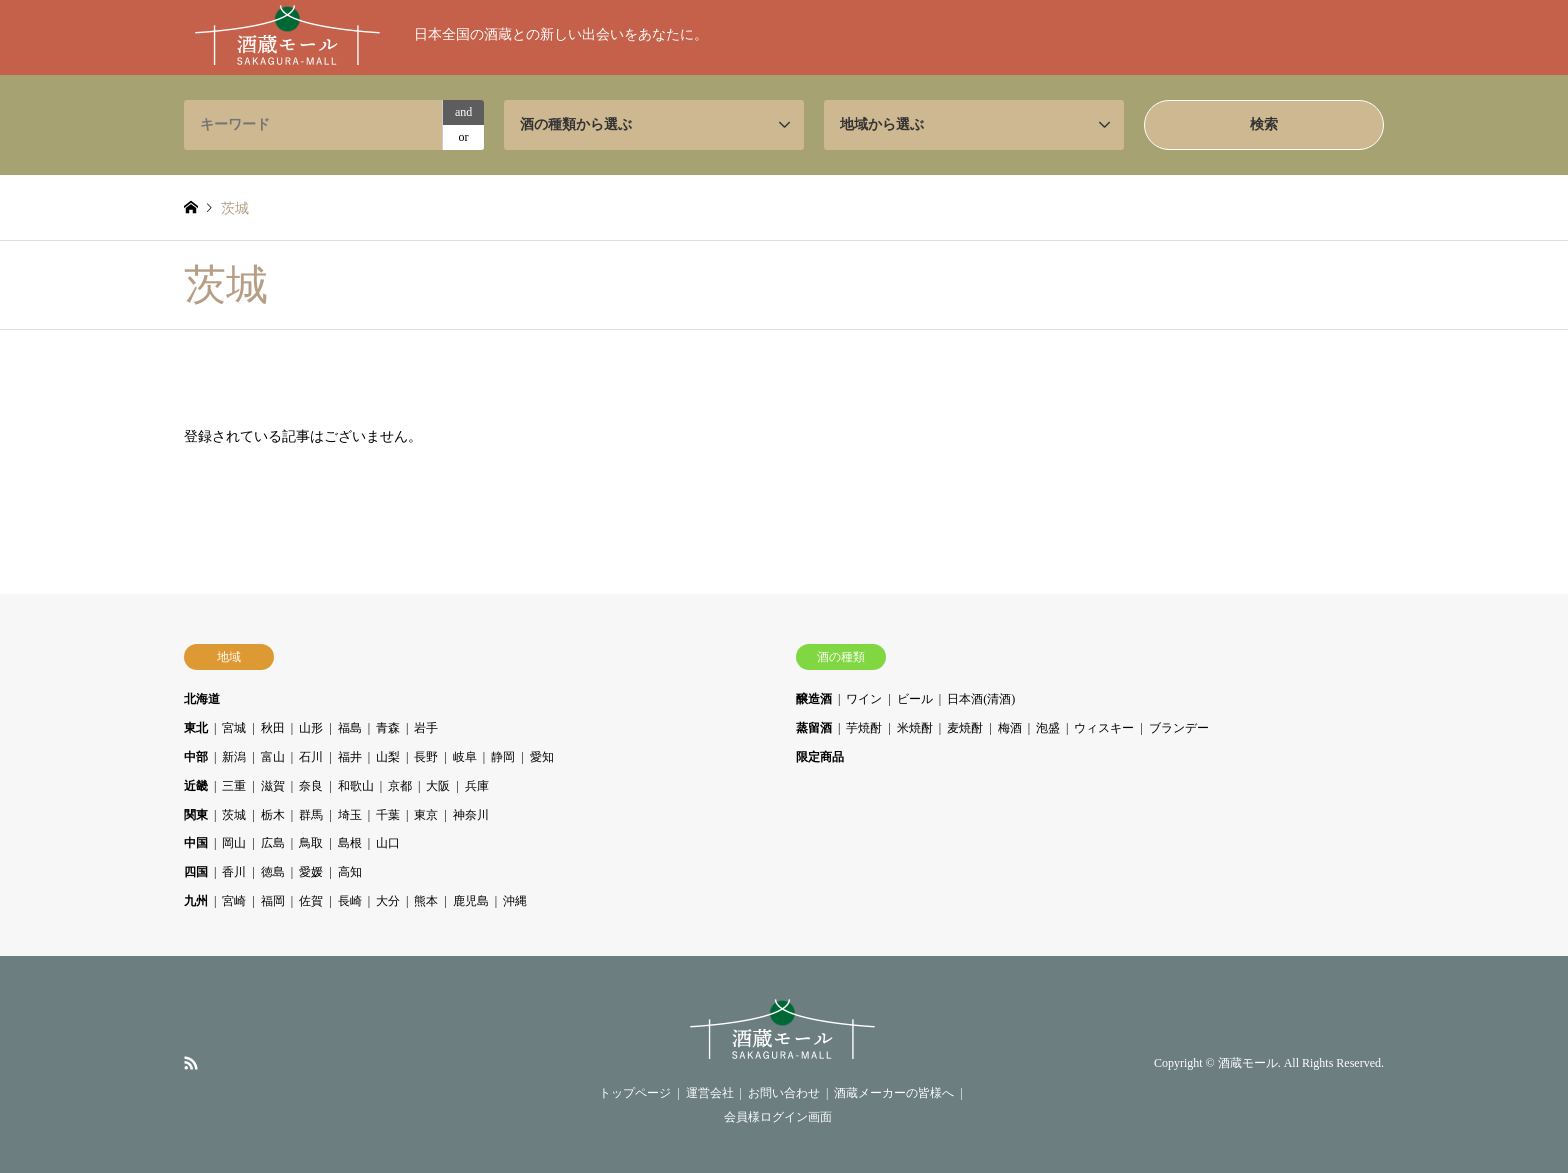  I want to click on 酒蔵メーカーの皆様へ, so click(894, 1093).